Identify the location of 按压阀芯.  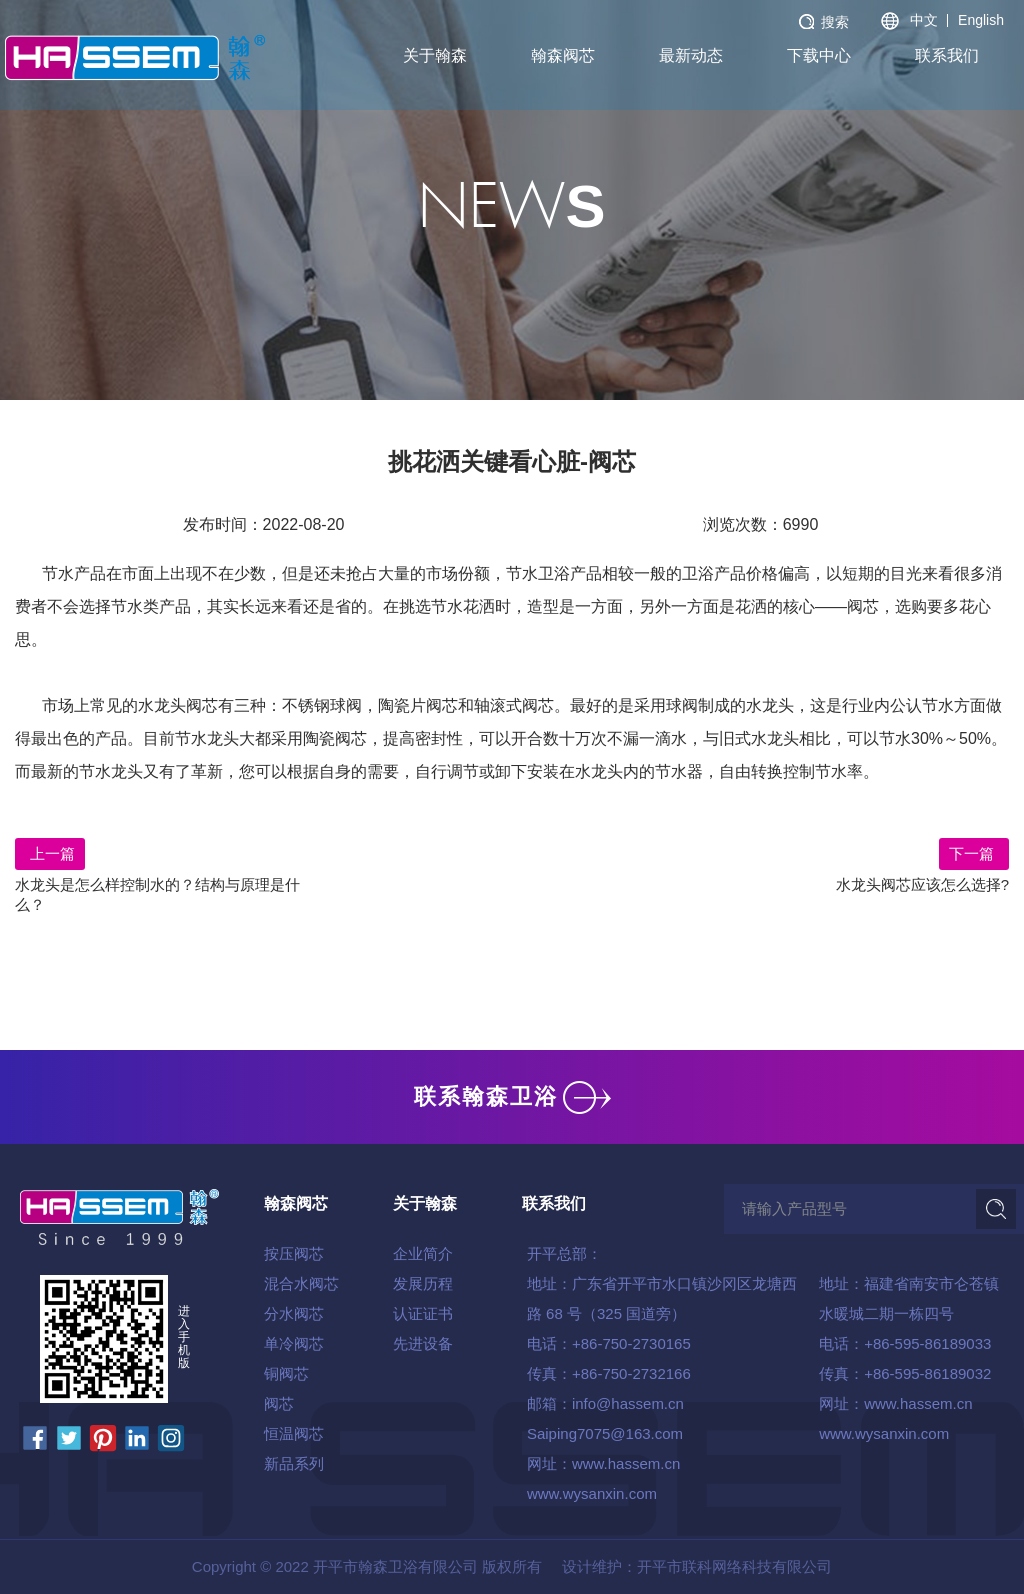
(294, 1253).